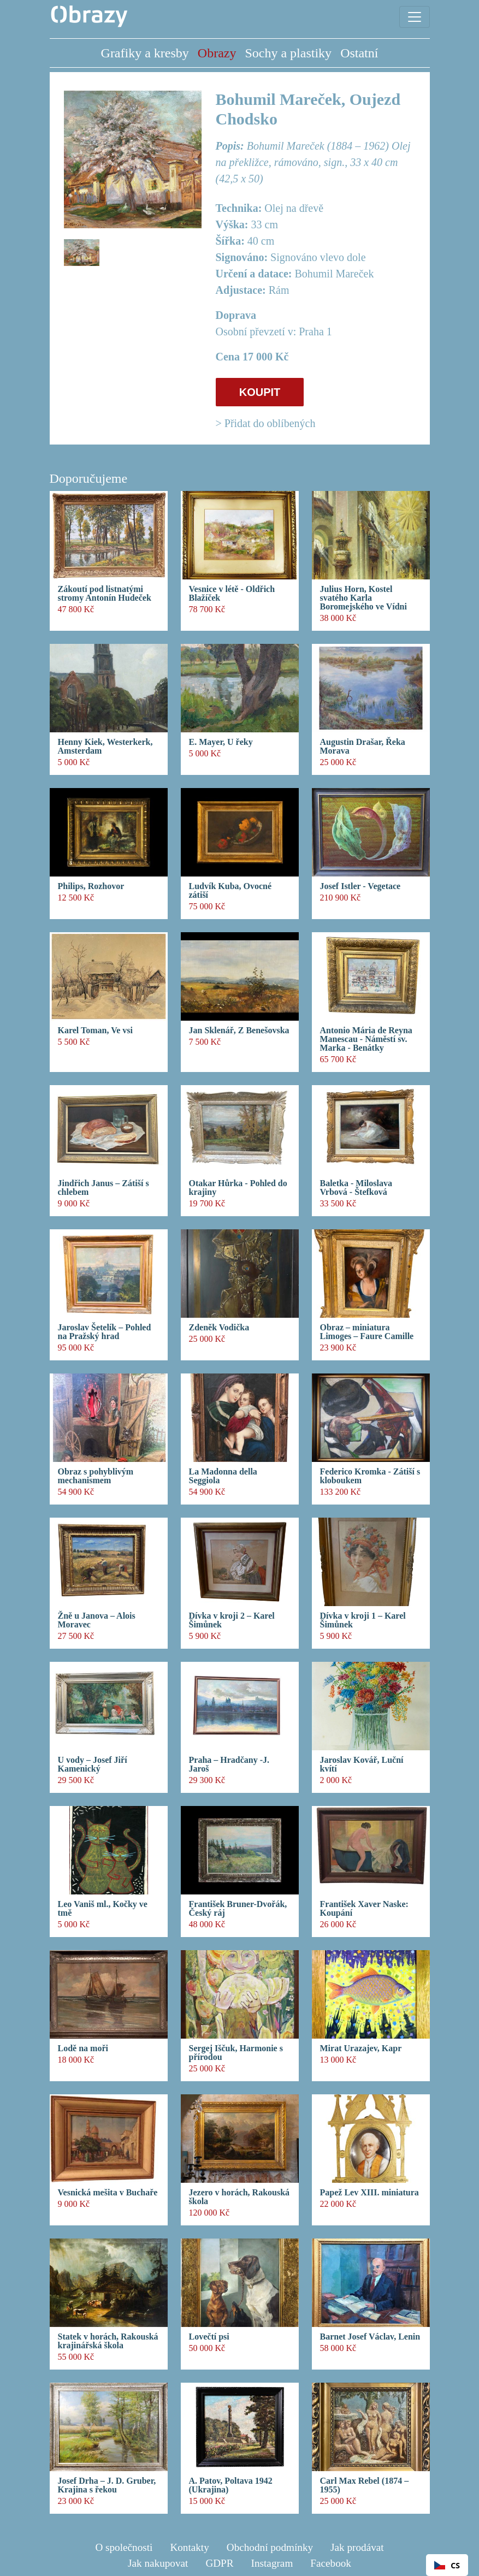 This screenshot has height=2576, width=479. What do you see at coordinates (104, 1332) in the screenshot?
I see `Jaroslav Šetelík – Pohled na Pražský hrad` at bounding box center [104, 1332].